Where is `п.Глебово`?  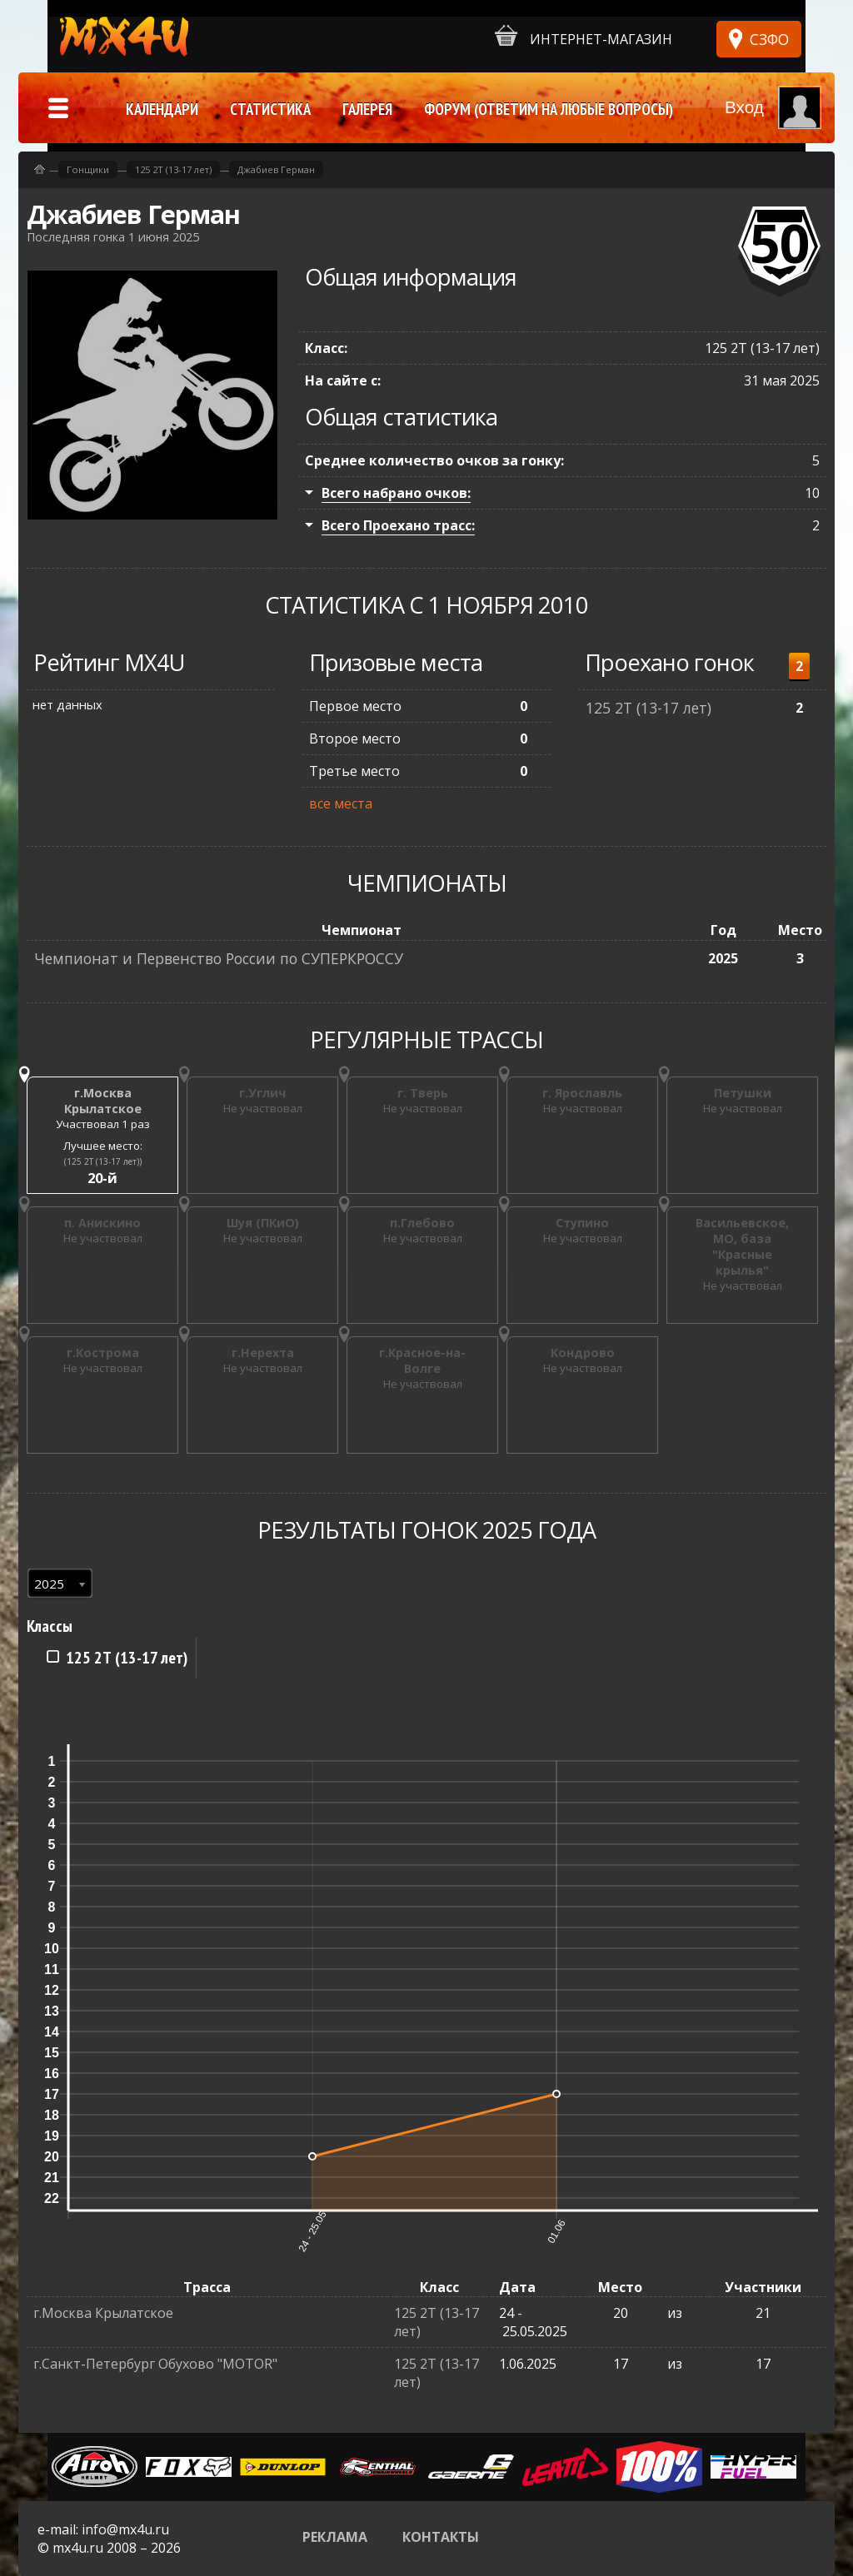
п.Глебово is located at coordinates (422, 1223).